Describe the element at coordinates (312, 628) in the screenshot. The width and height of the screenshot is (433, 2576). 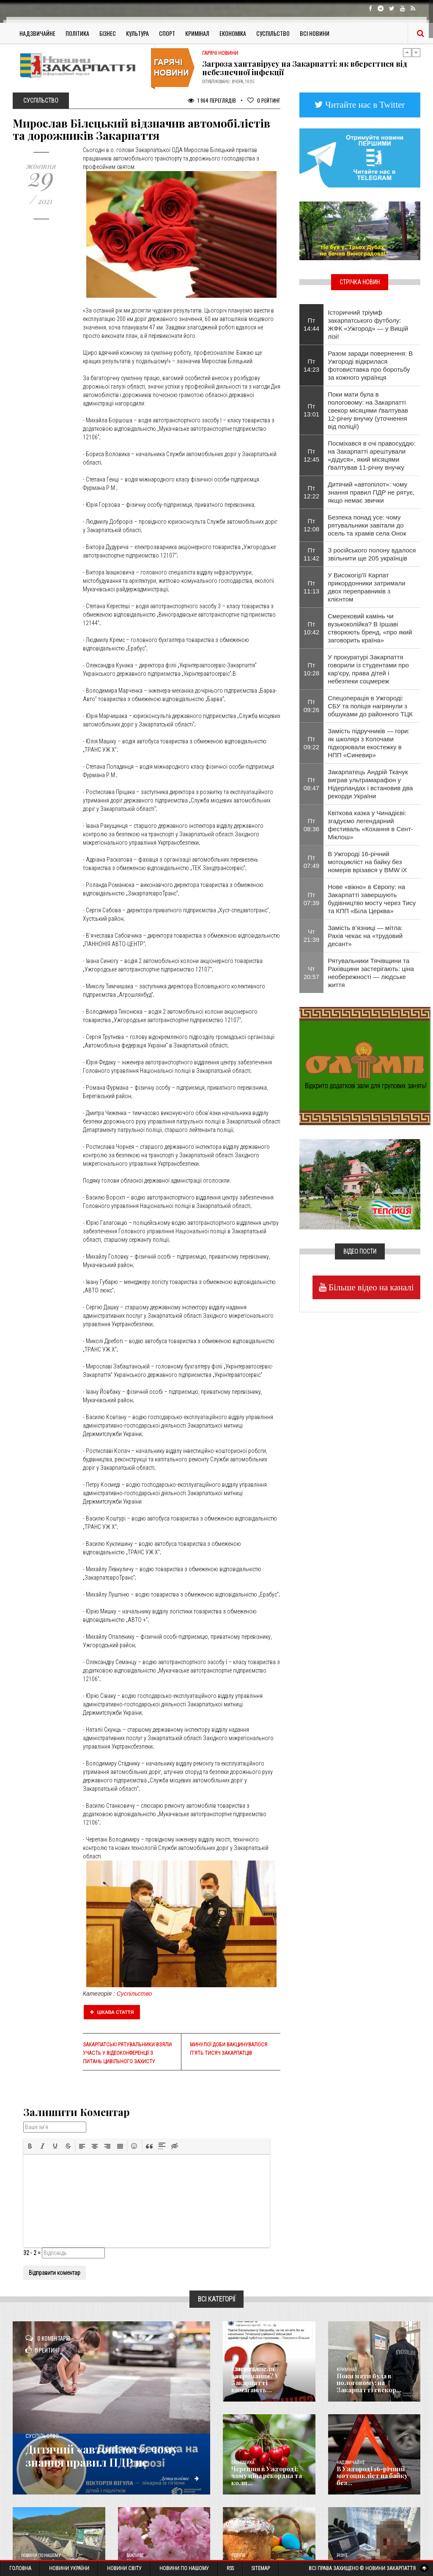
I see `Пт 10:42` at that location.